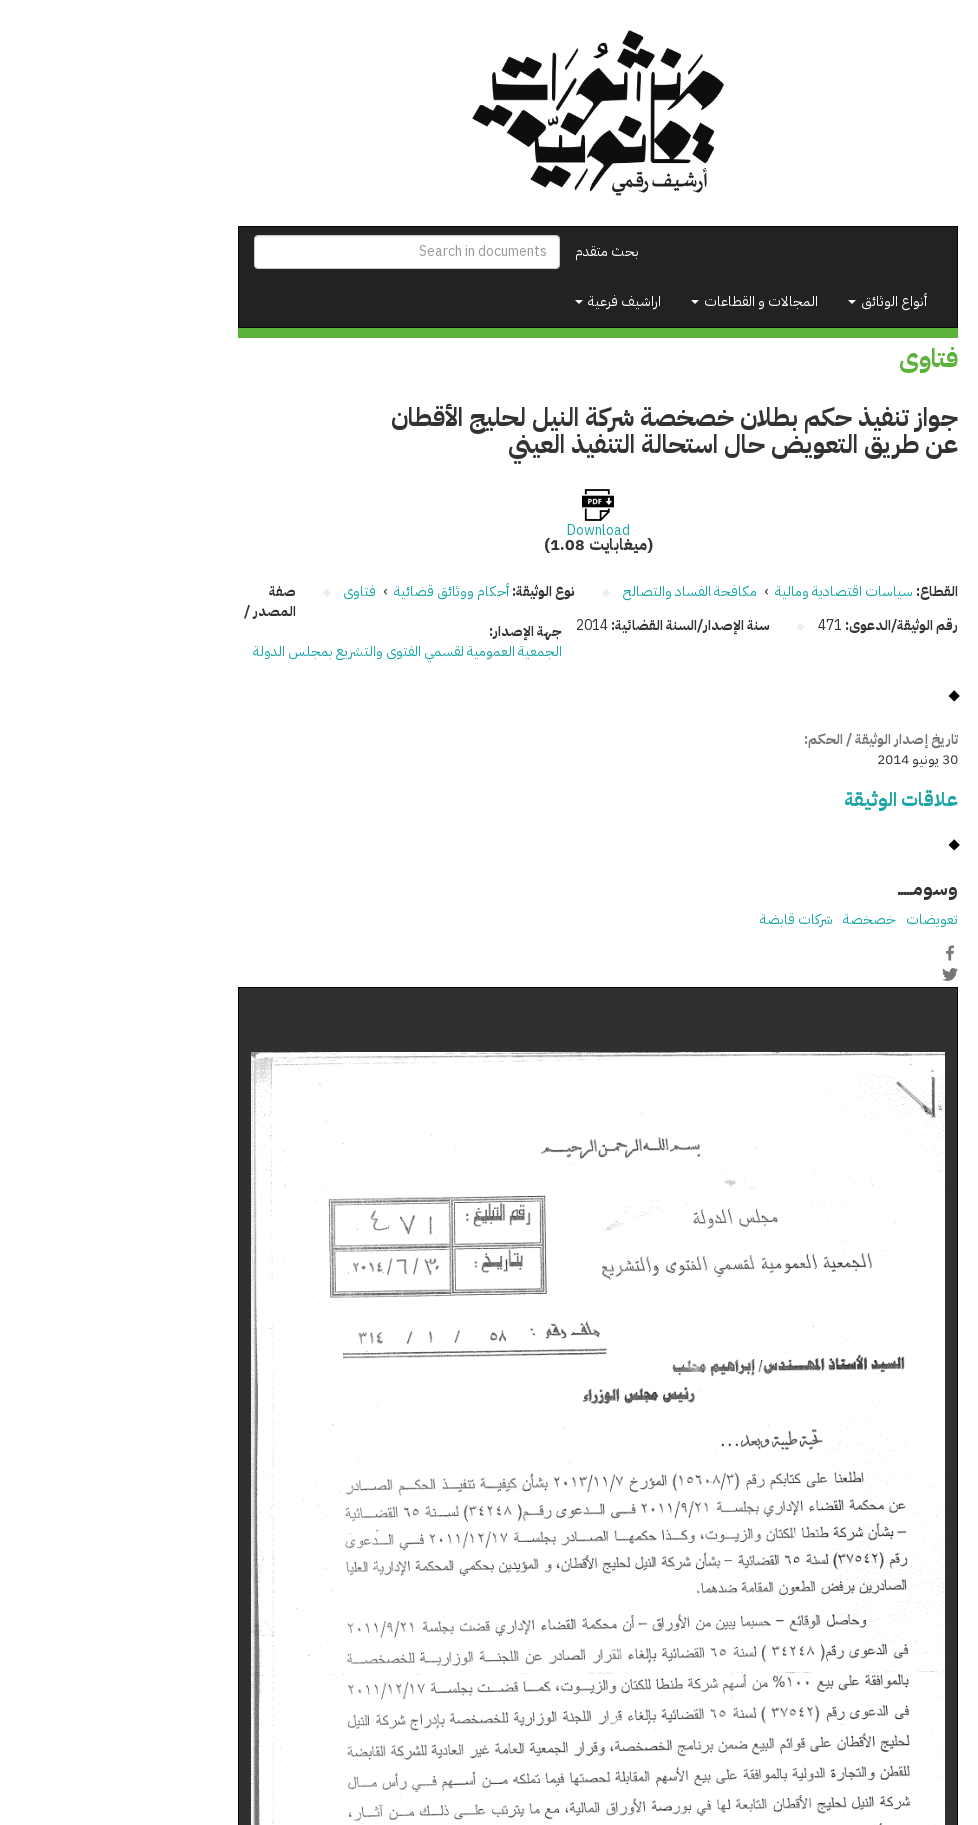 The height and width of the screenshot is (1825, 978). What do you see at coordinates (841, 974) in the screenshot?
I see `Twitter` at bounding box center [841, 974].